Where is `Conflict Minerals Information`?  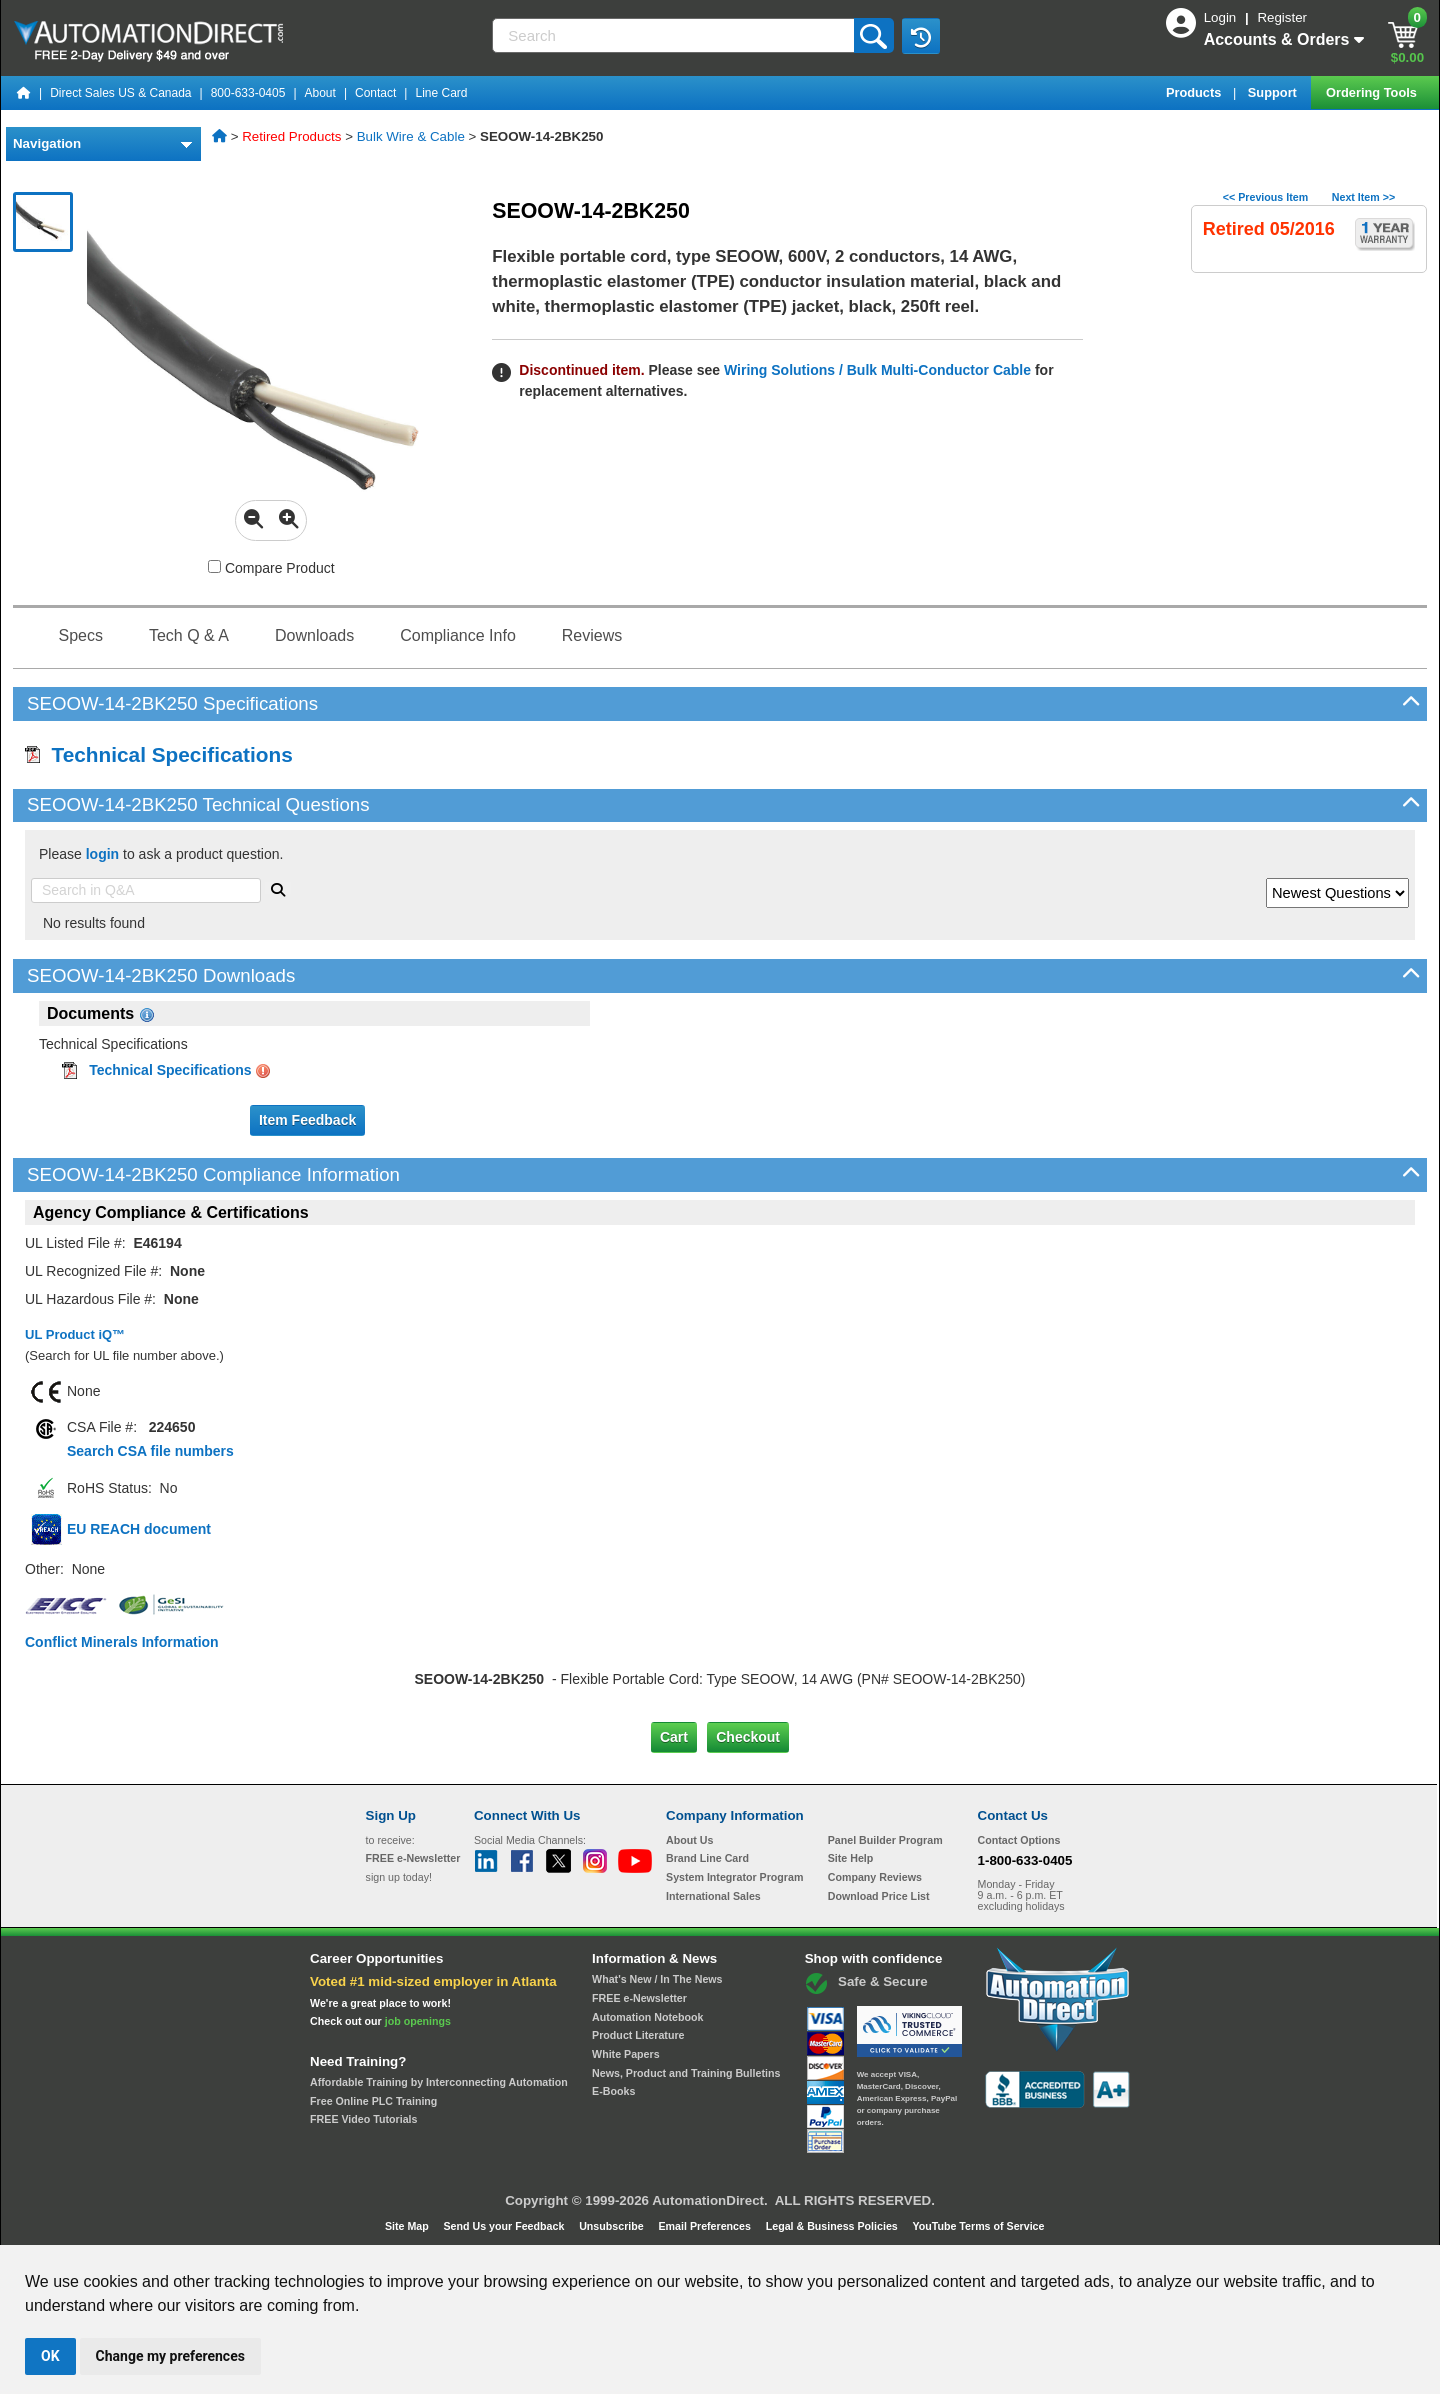
Conflict Minerals Information is located at coordinates (122, 1642).